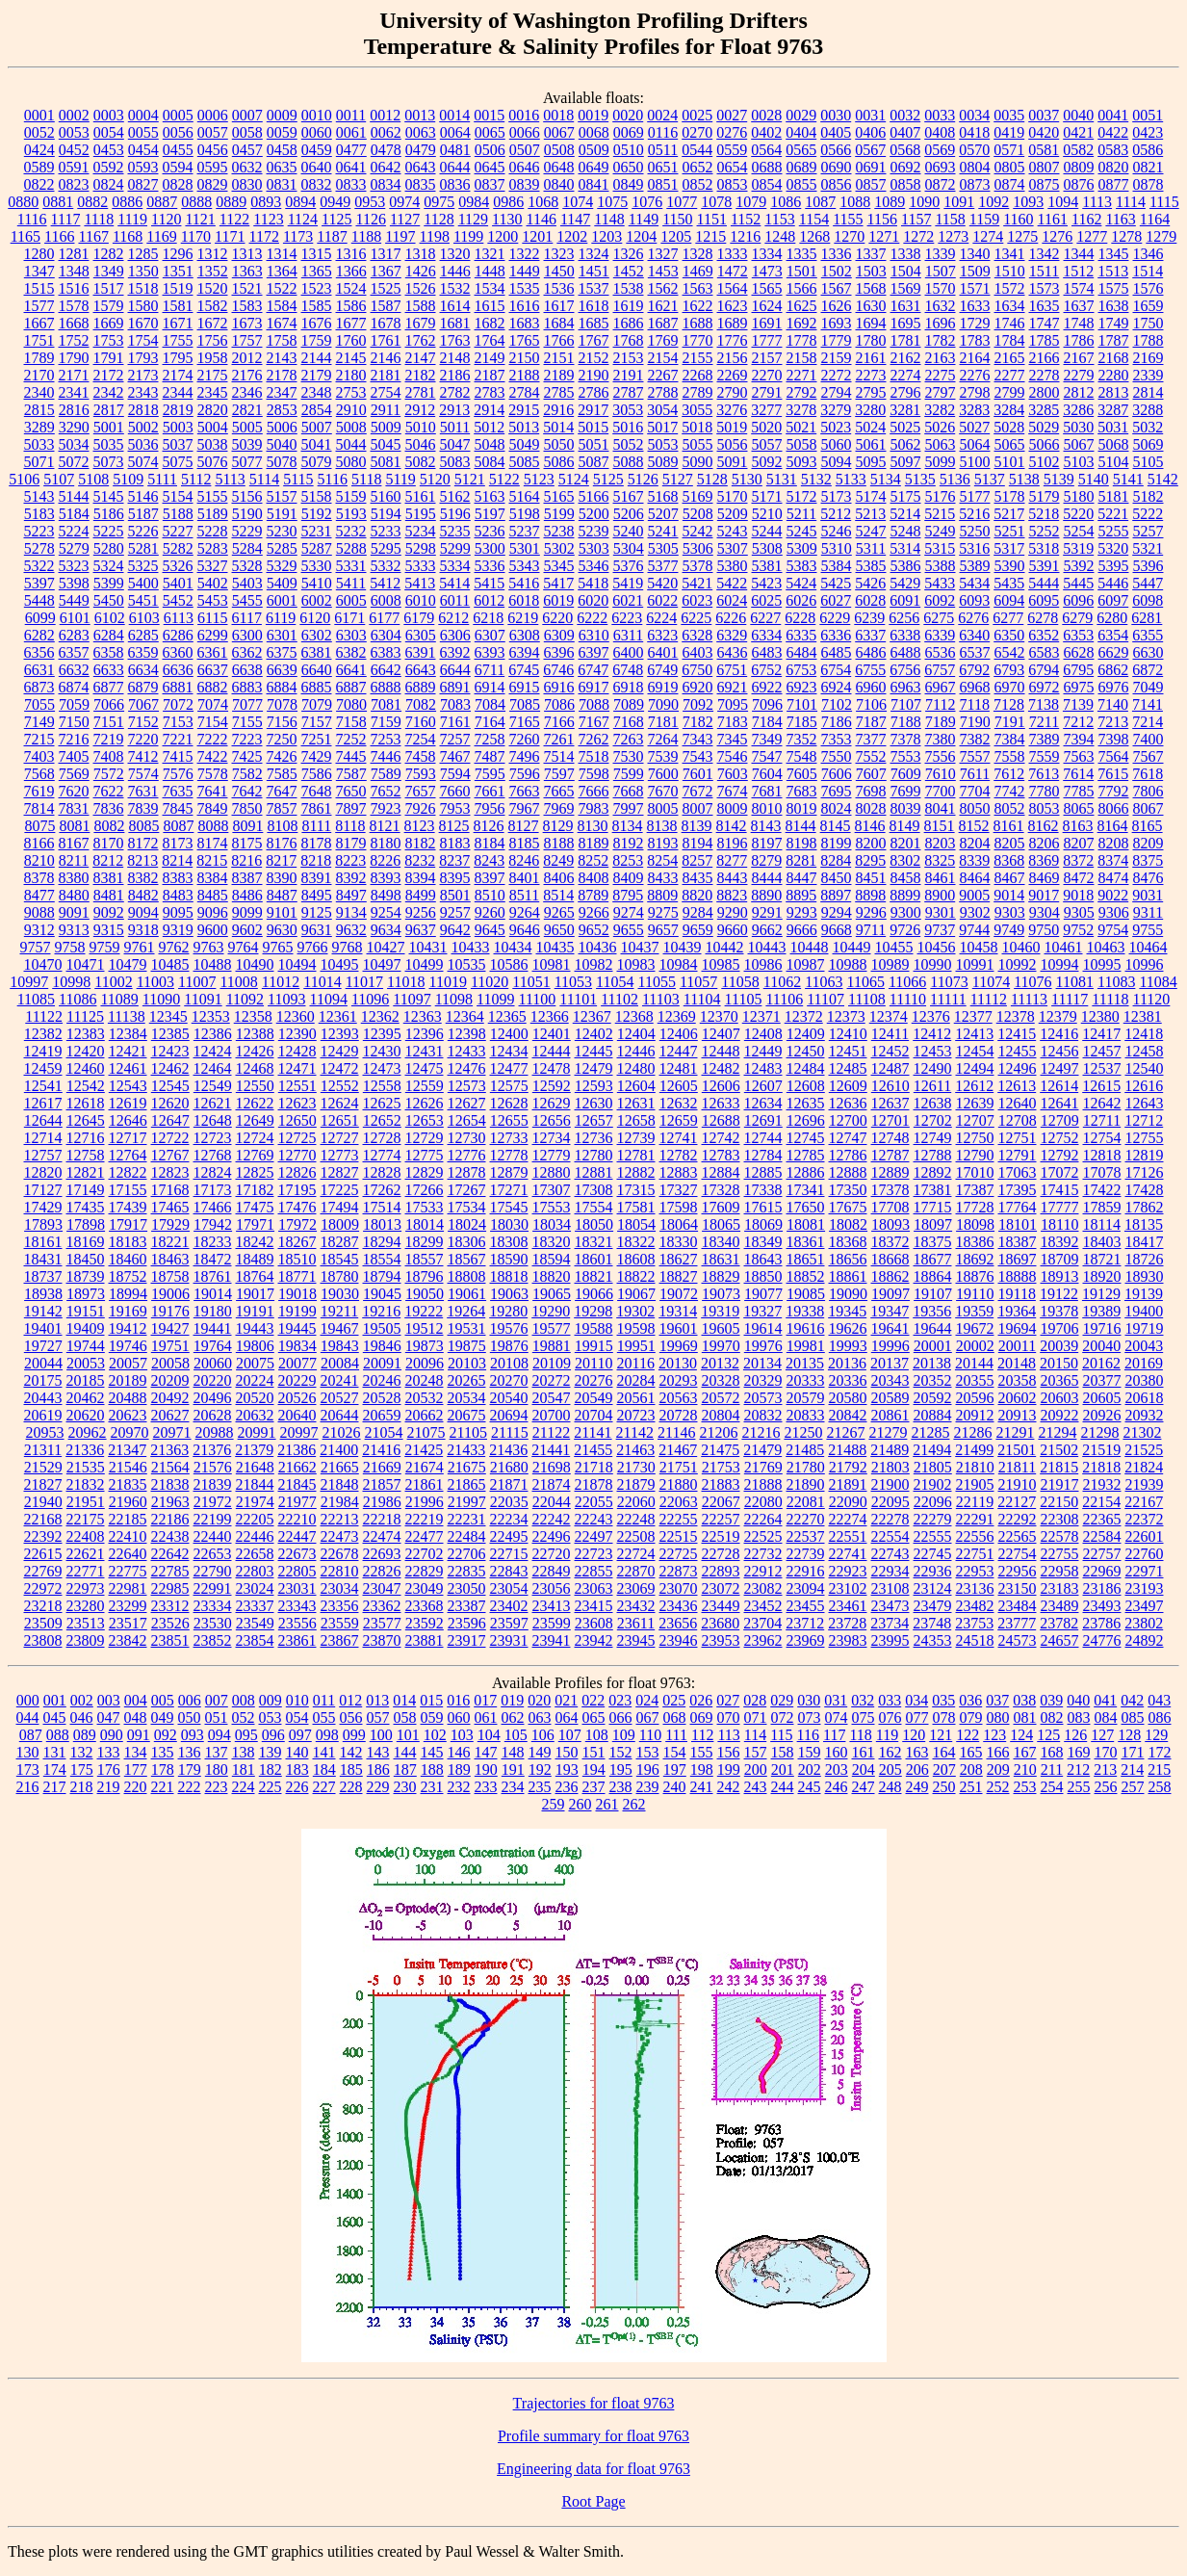 This screenshot has height=2576, width=1187. Describe the element at coordinates (74, 306) in the screenshot. I see `1578` at that location.